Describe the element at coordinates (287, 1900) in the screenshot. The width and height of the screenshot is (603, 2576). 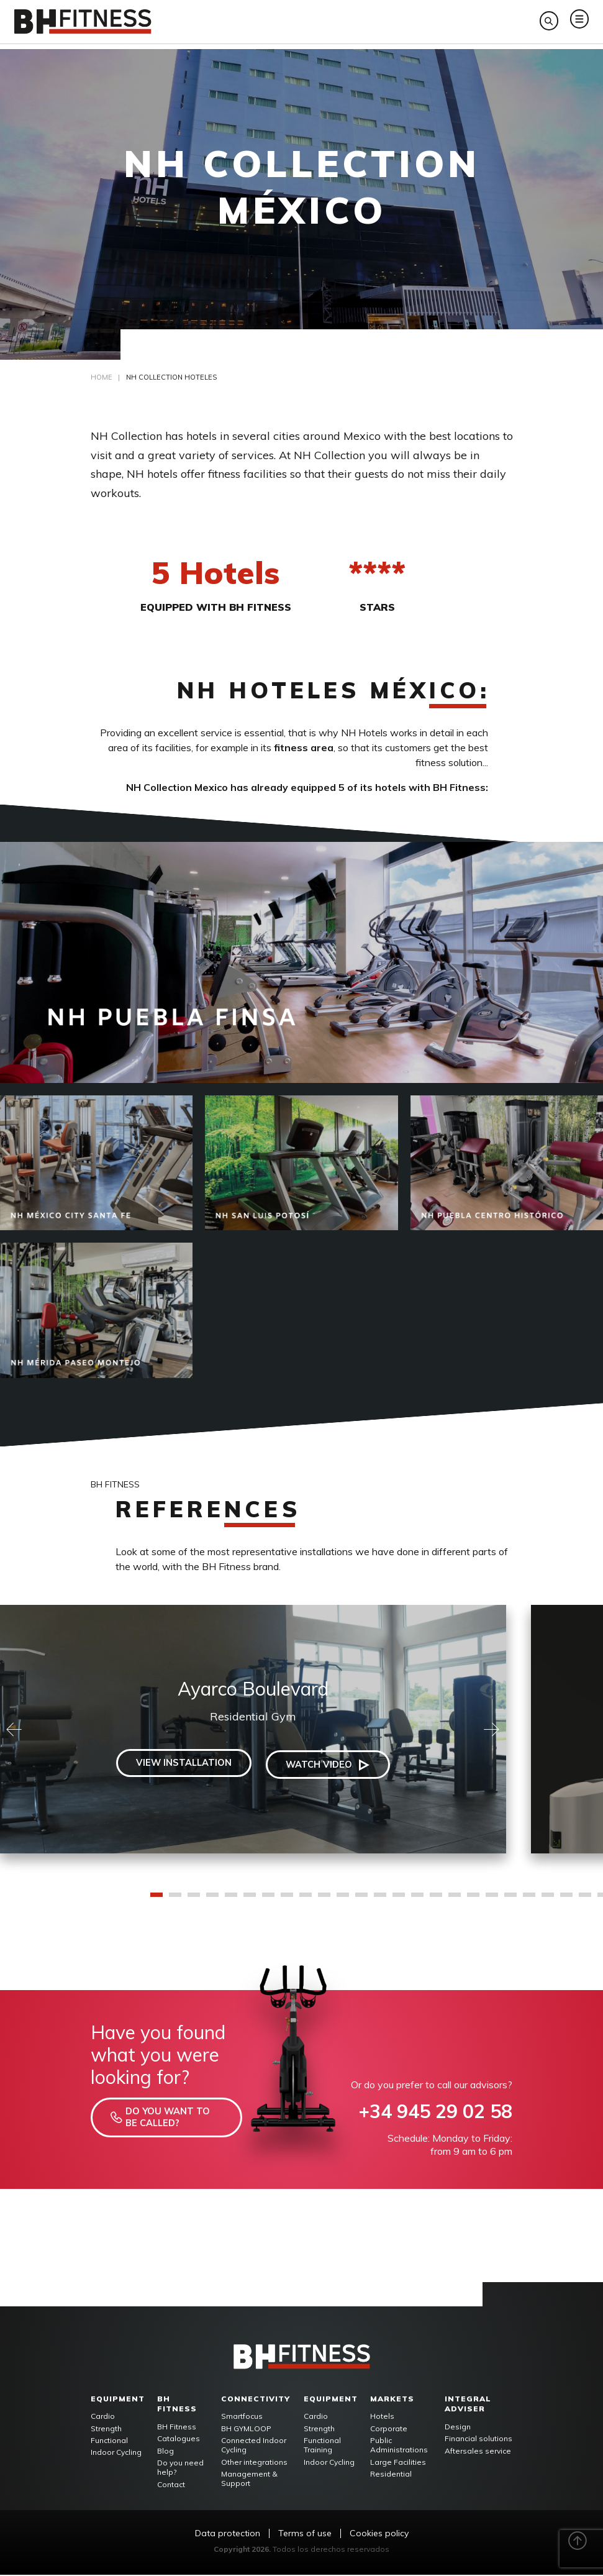
I see `8 [tab]` at that location.